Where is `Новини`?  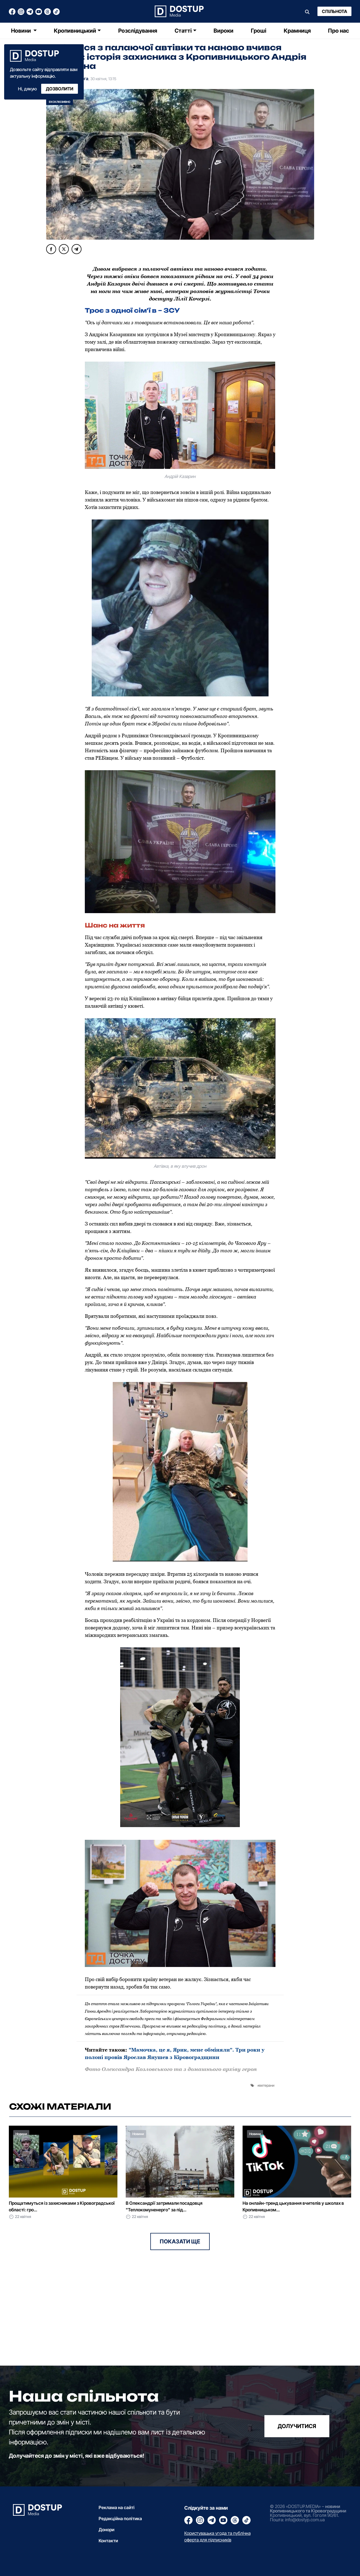
Новини is located at coordinates (21, 30).